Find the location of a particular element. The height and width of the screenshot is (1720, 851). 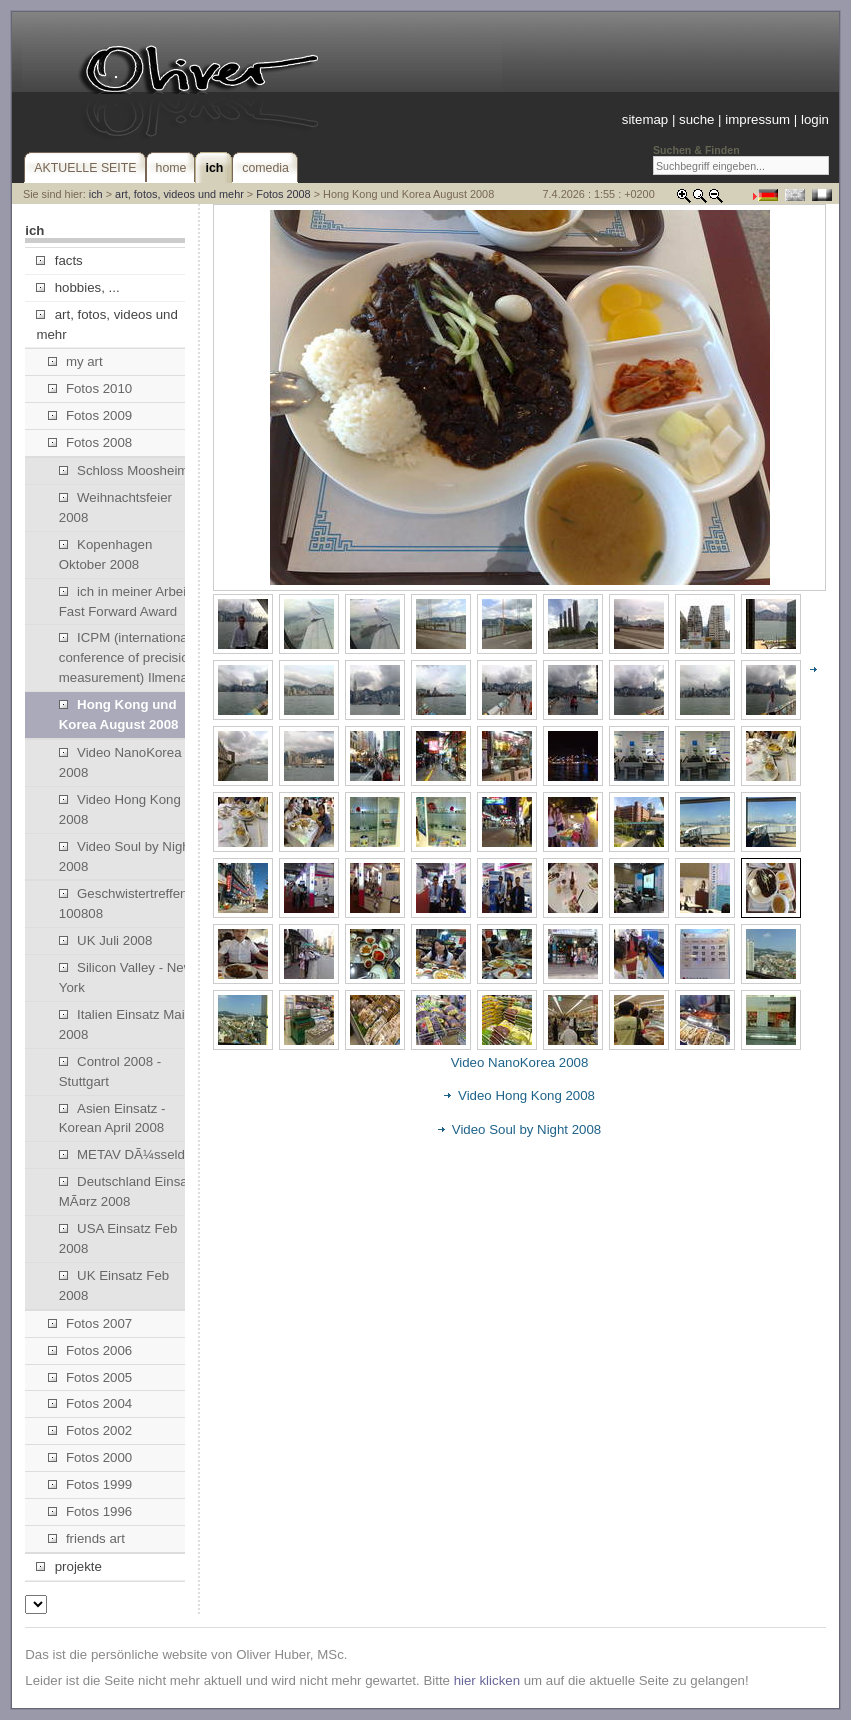

Video Hong Kong 2008 is located at coordinates (120, 809).